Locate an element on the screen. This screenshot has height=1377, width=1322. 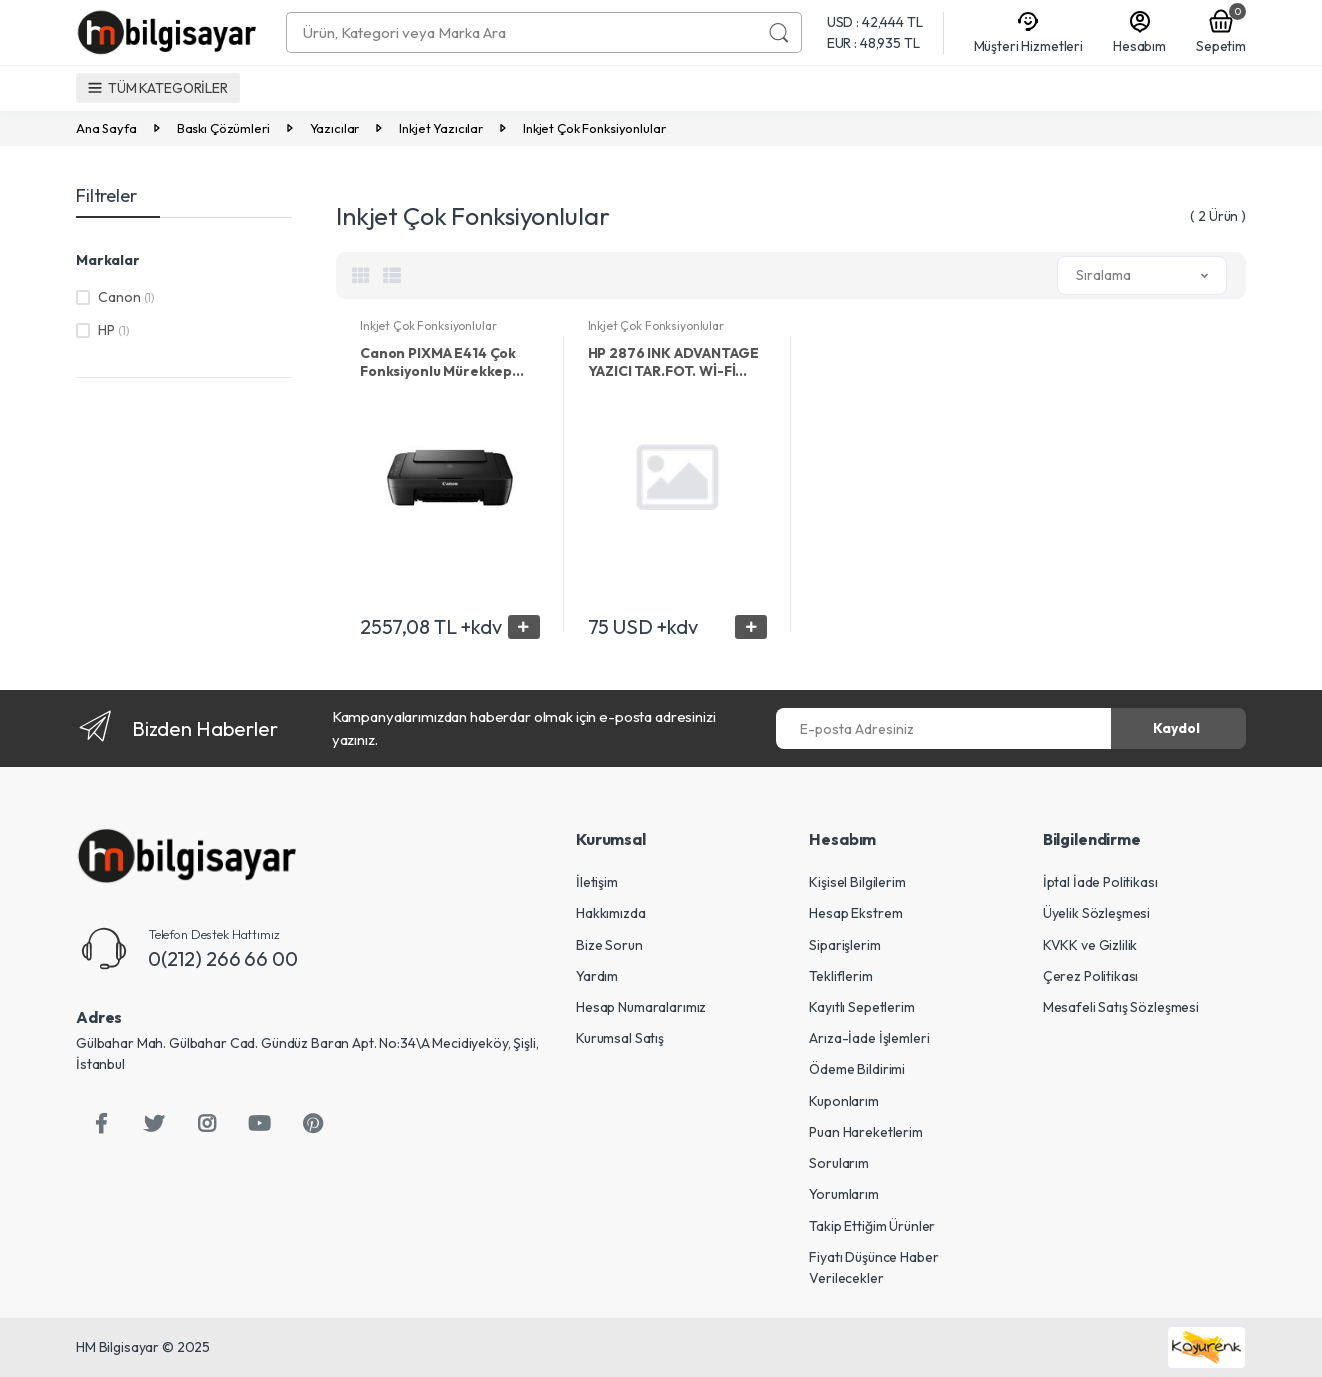
Puan Hareketlerim is located at coordinates (866, 1132).